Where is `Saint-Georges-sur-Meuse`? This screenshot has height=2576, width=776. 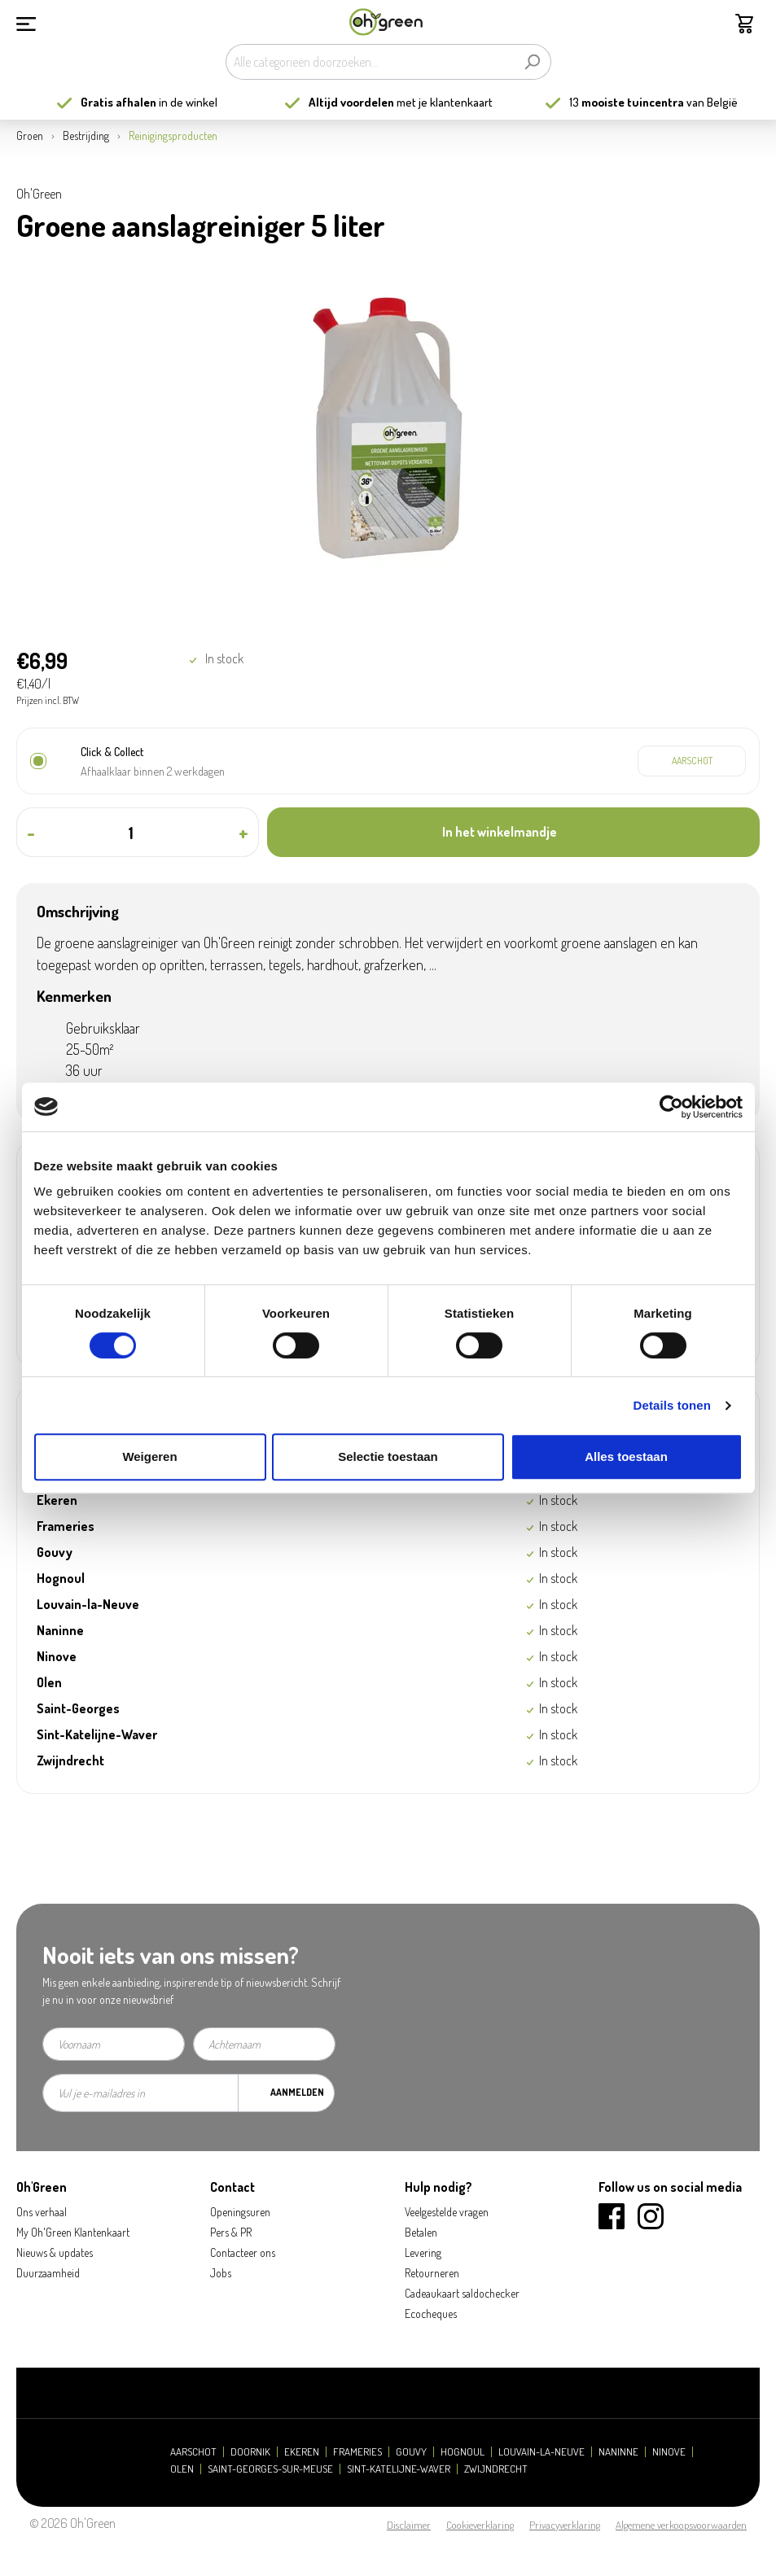
Saint-Georges-sur-Meuse is located at coordinates (270, 2469).